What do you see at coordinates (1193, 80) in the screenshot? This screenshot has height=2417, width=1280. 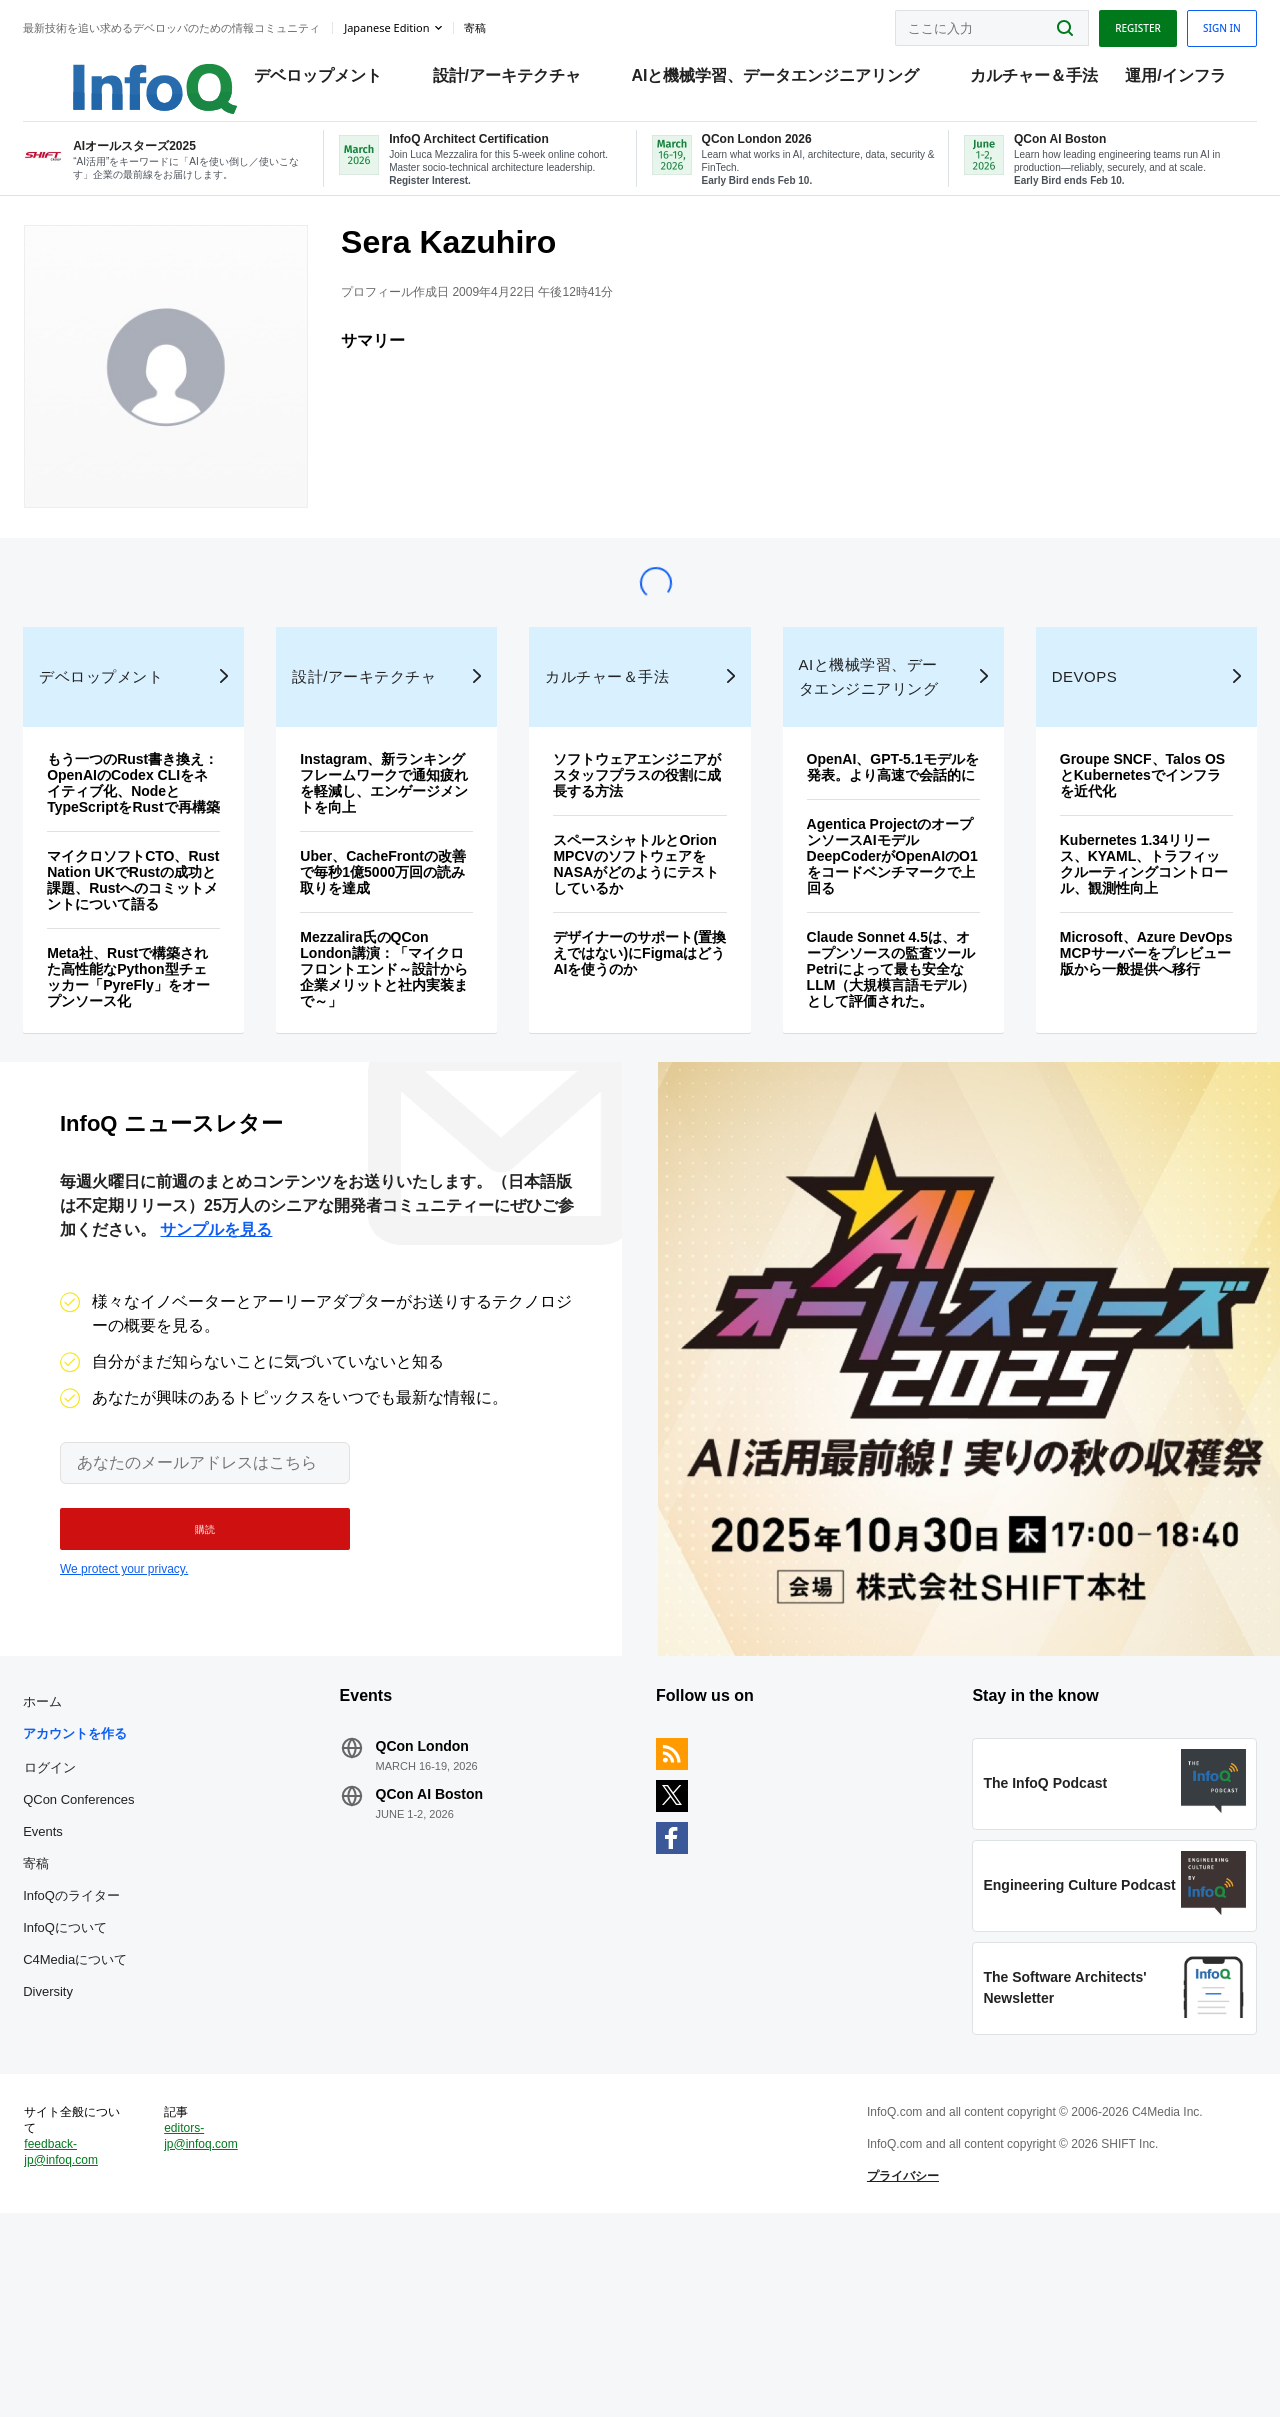 I see `運用/インフラ` at bounding box center [1193, 80].